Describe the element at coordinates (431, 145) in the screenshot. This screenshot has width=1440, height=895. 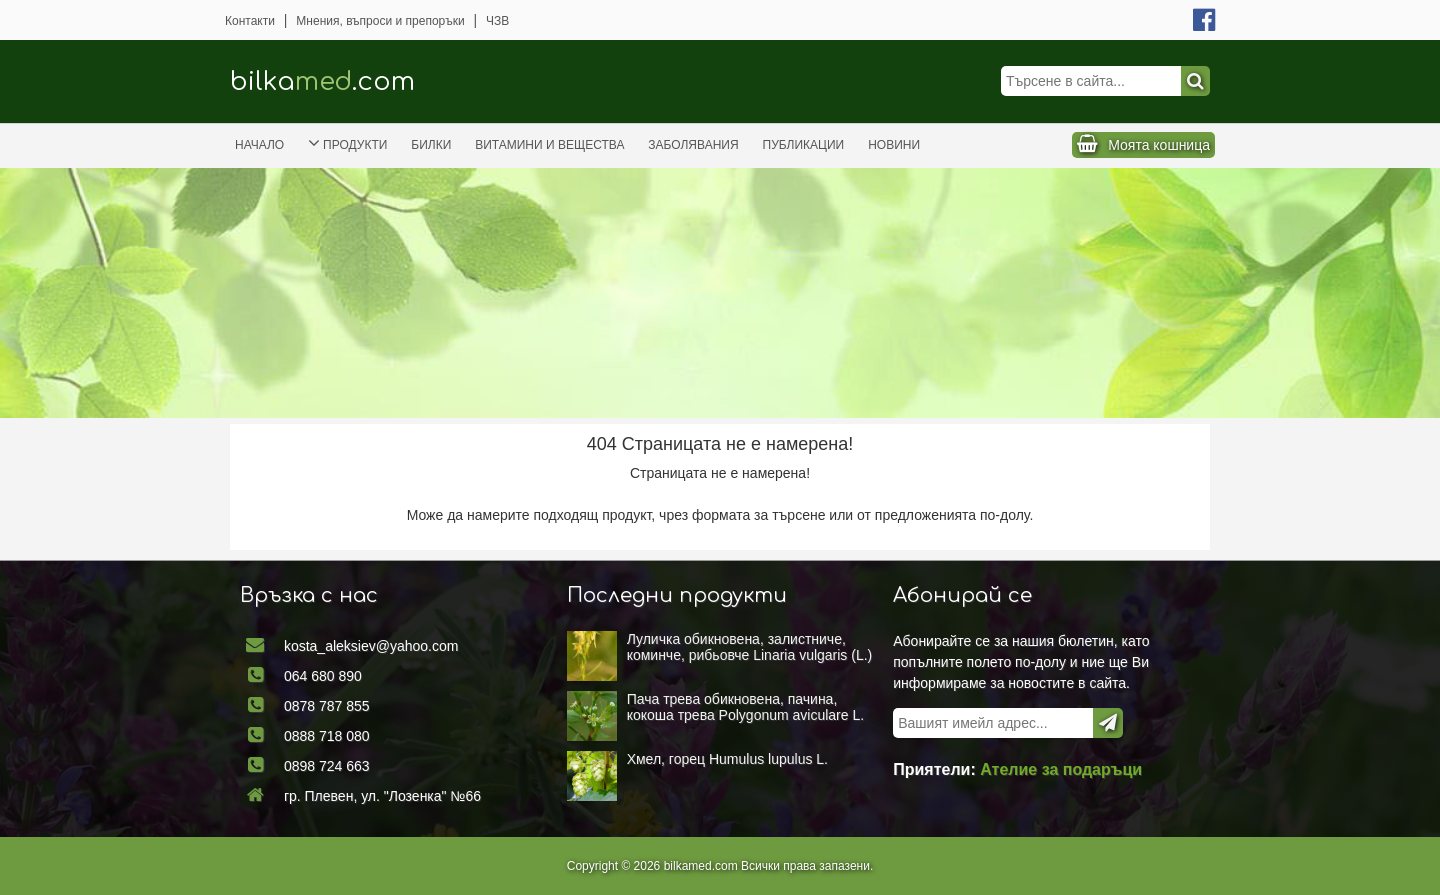
I see `Билки` at that location.